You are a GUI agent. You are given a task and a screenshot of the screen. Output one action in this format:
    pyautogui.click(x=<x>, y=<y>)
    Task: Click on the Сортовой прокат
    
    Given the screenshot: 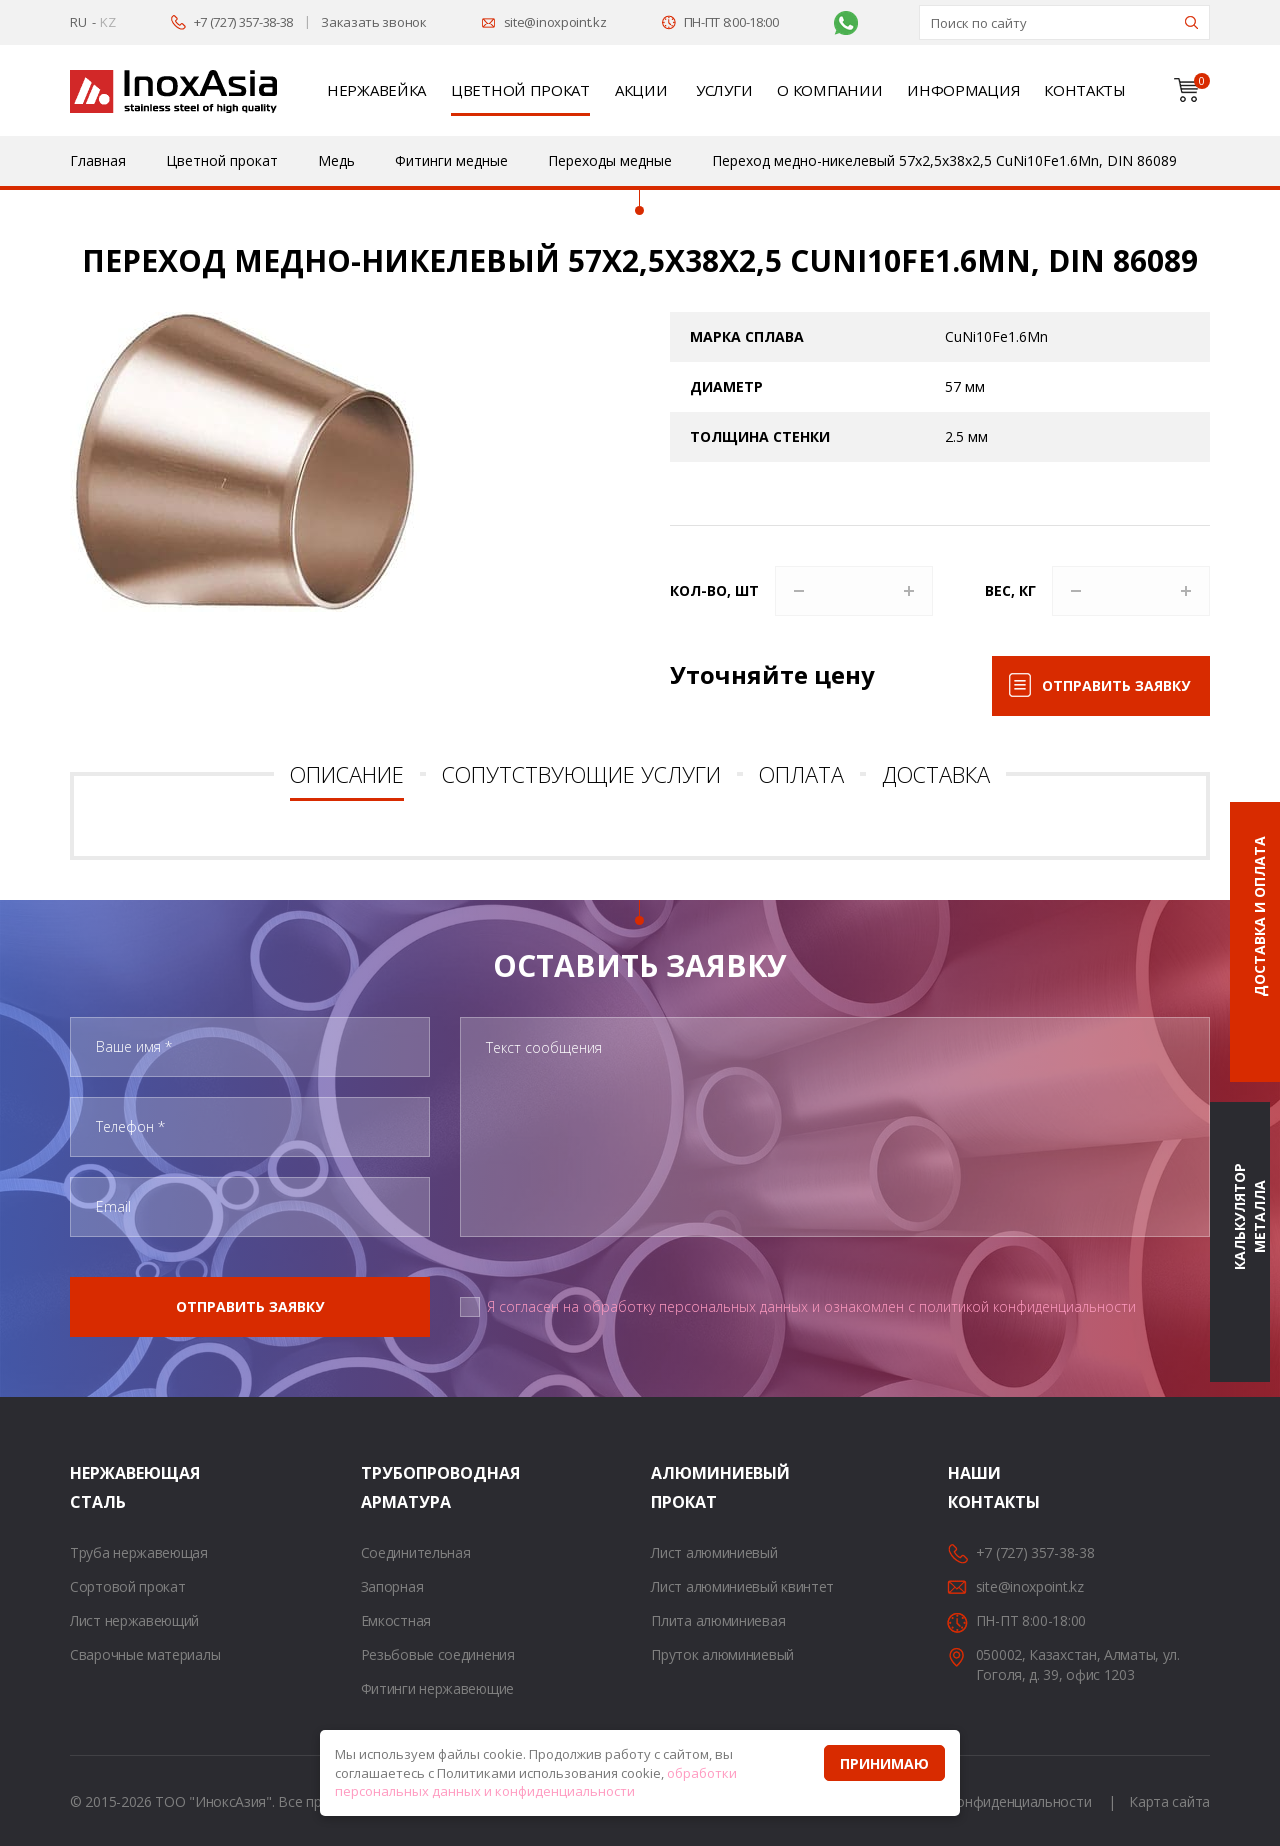 What is the action you would take?
    pyautogui.click(x=128, y=1586)
    